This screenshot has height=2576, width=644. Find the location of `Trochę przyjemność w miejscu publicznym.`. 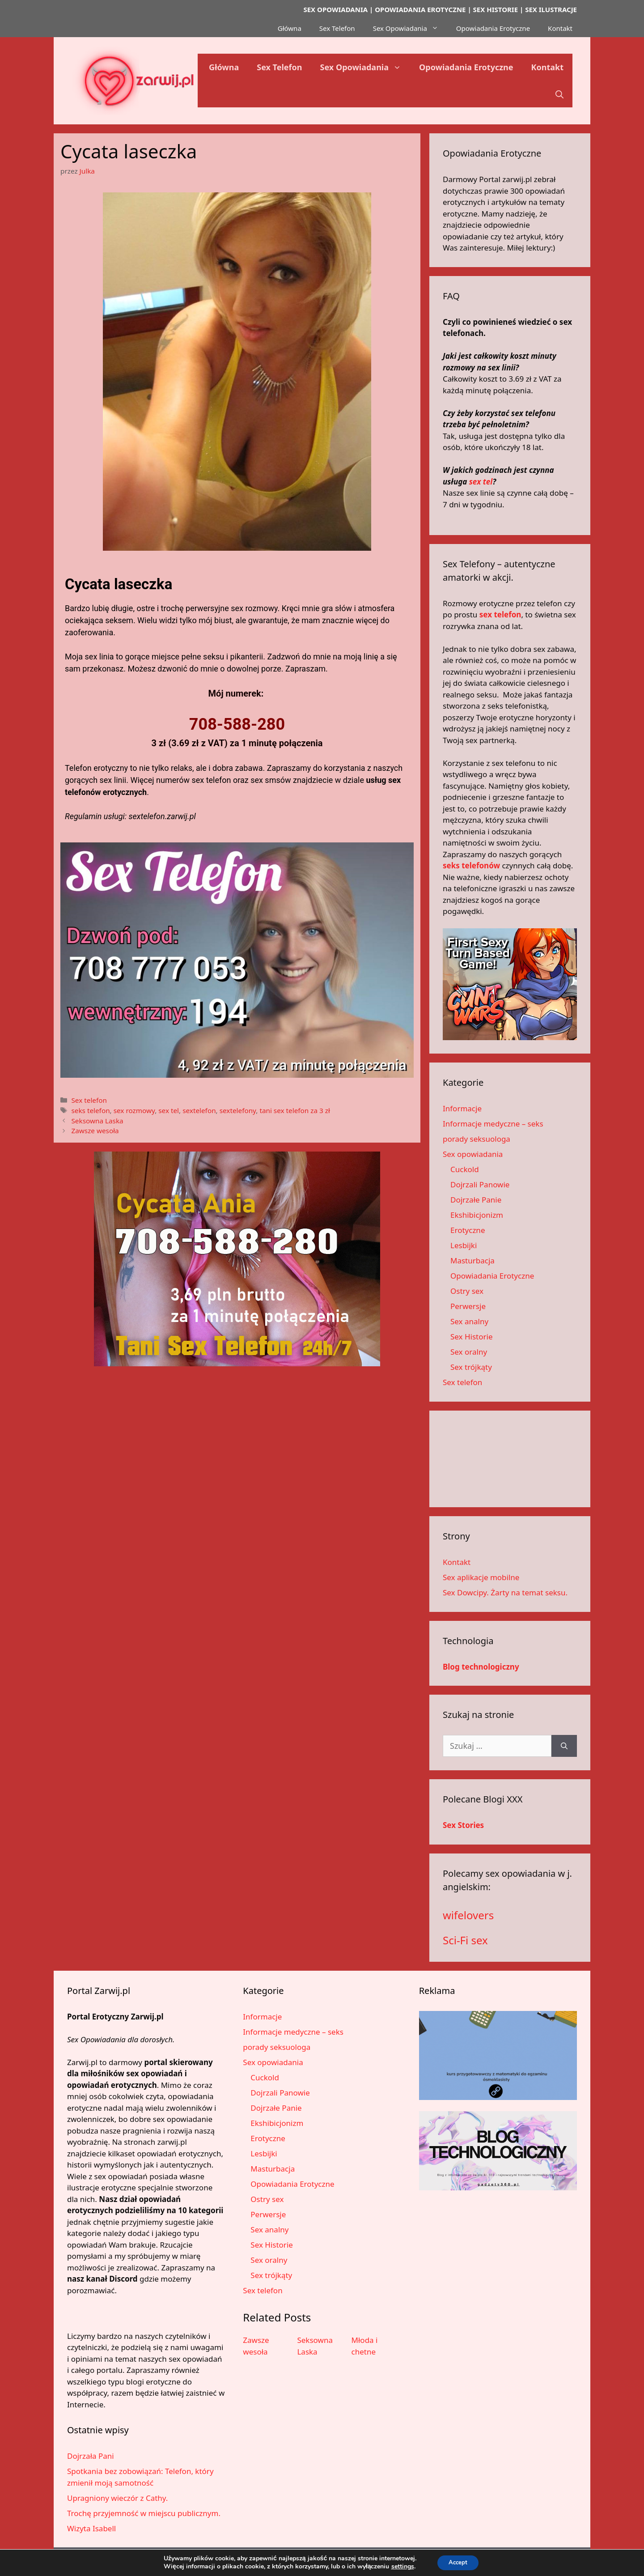

Trochę przyjemność w miejscu publicznym. is located at coordinates (143, 2513).